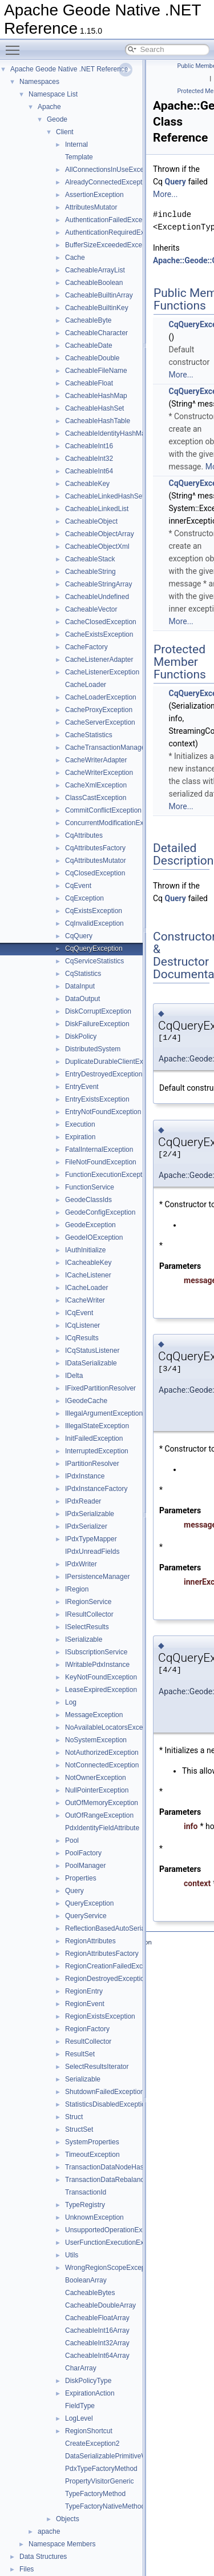 Image resolution: width=214 pixels, height=2576 pixels. Describe the element at coordinates (94, 961) in the screenshot. I see `CqServiceStatistics` at that location.